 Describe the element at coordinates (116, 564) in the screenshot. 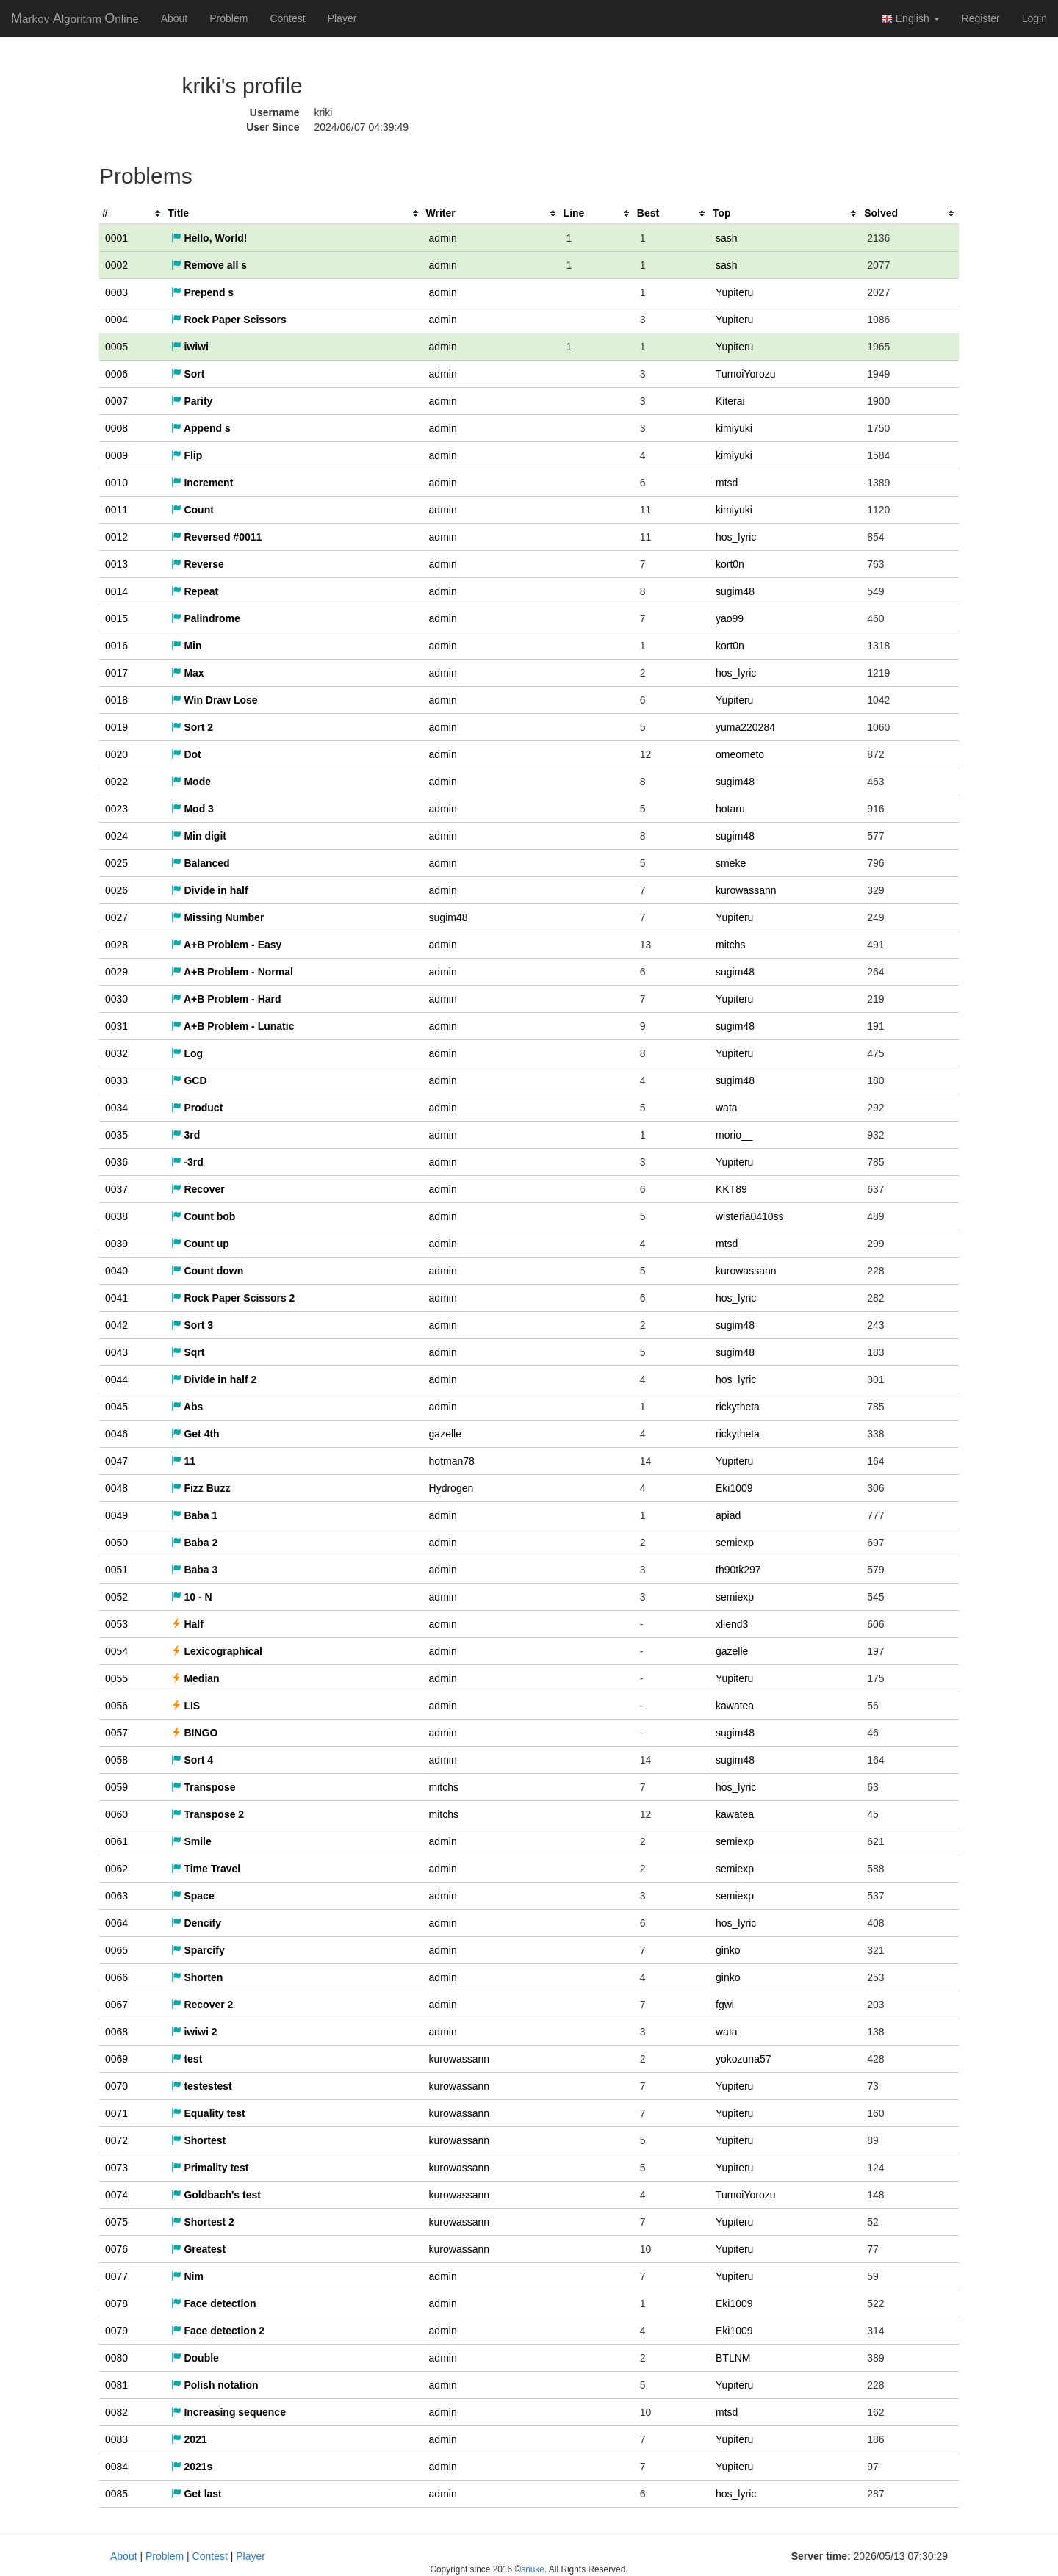

I see `0013` at that location.